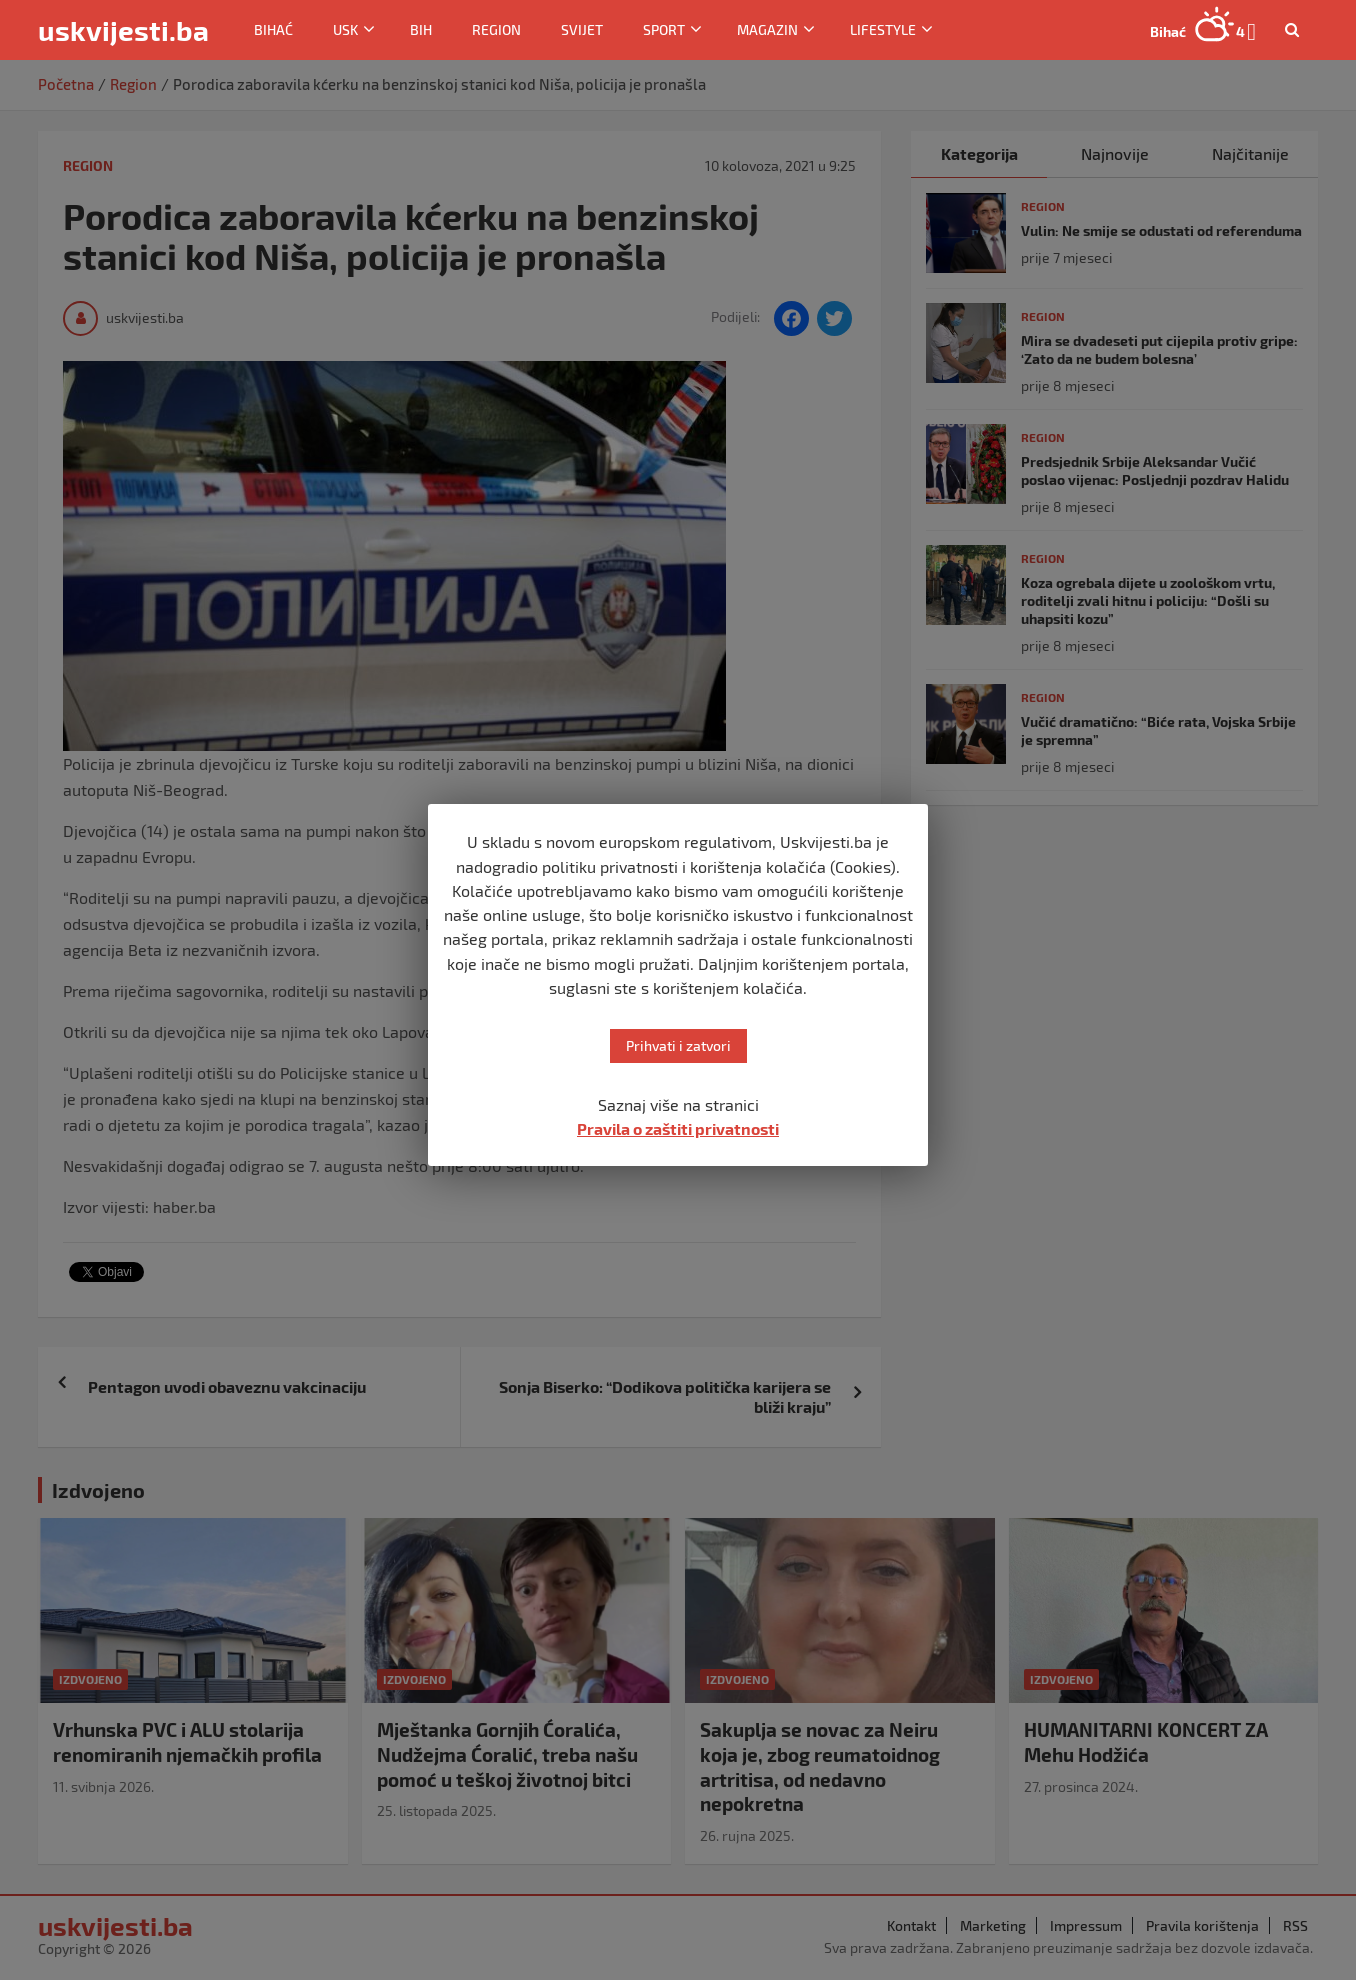 This screenshot has height=1980, width=1356. I want to click on USK, so click(345, 29).